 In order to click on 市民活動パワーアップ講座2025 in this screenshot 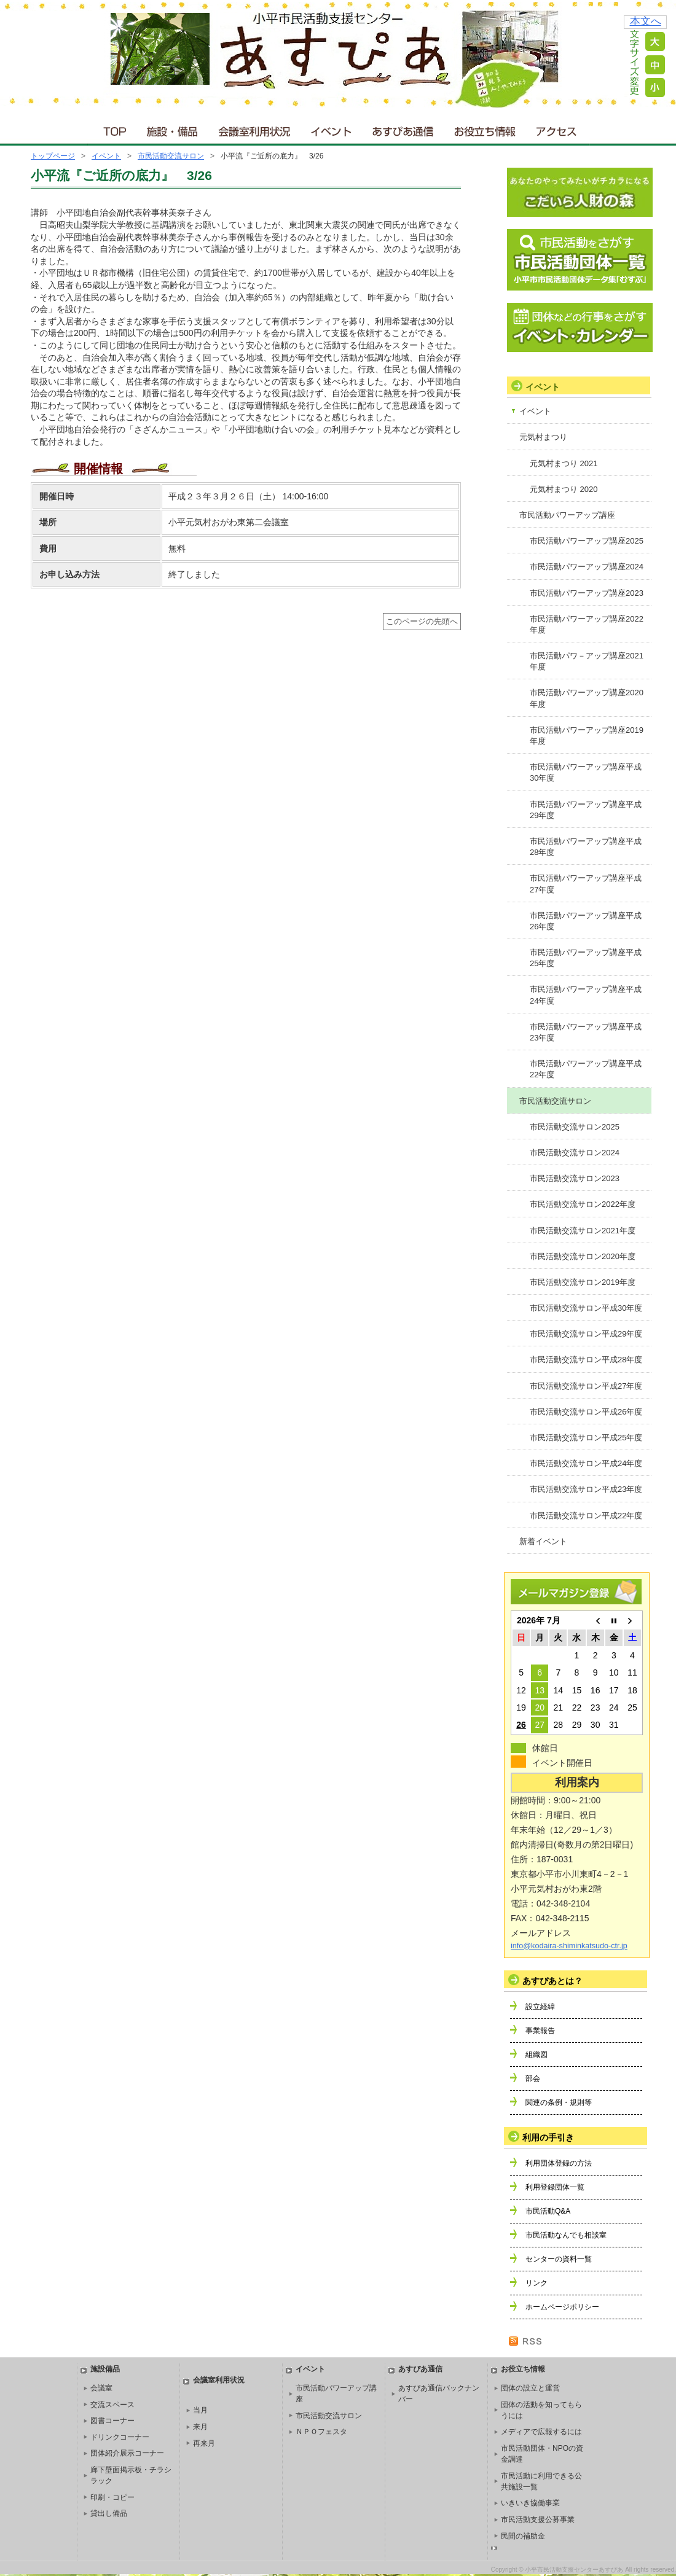, I will do `click(586, 540)`.